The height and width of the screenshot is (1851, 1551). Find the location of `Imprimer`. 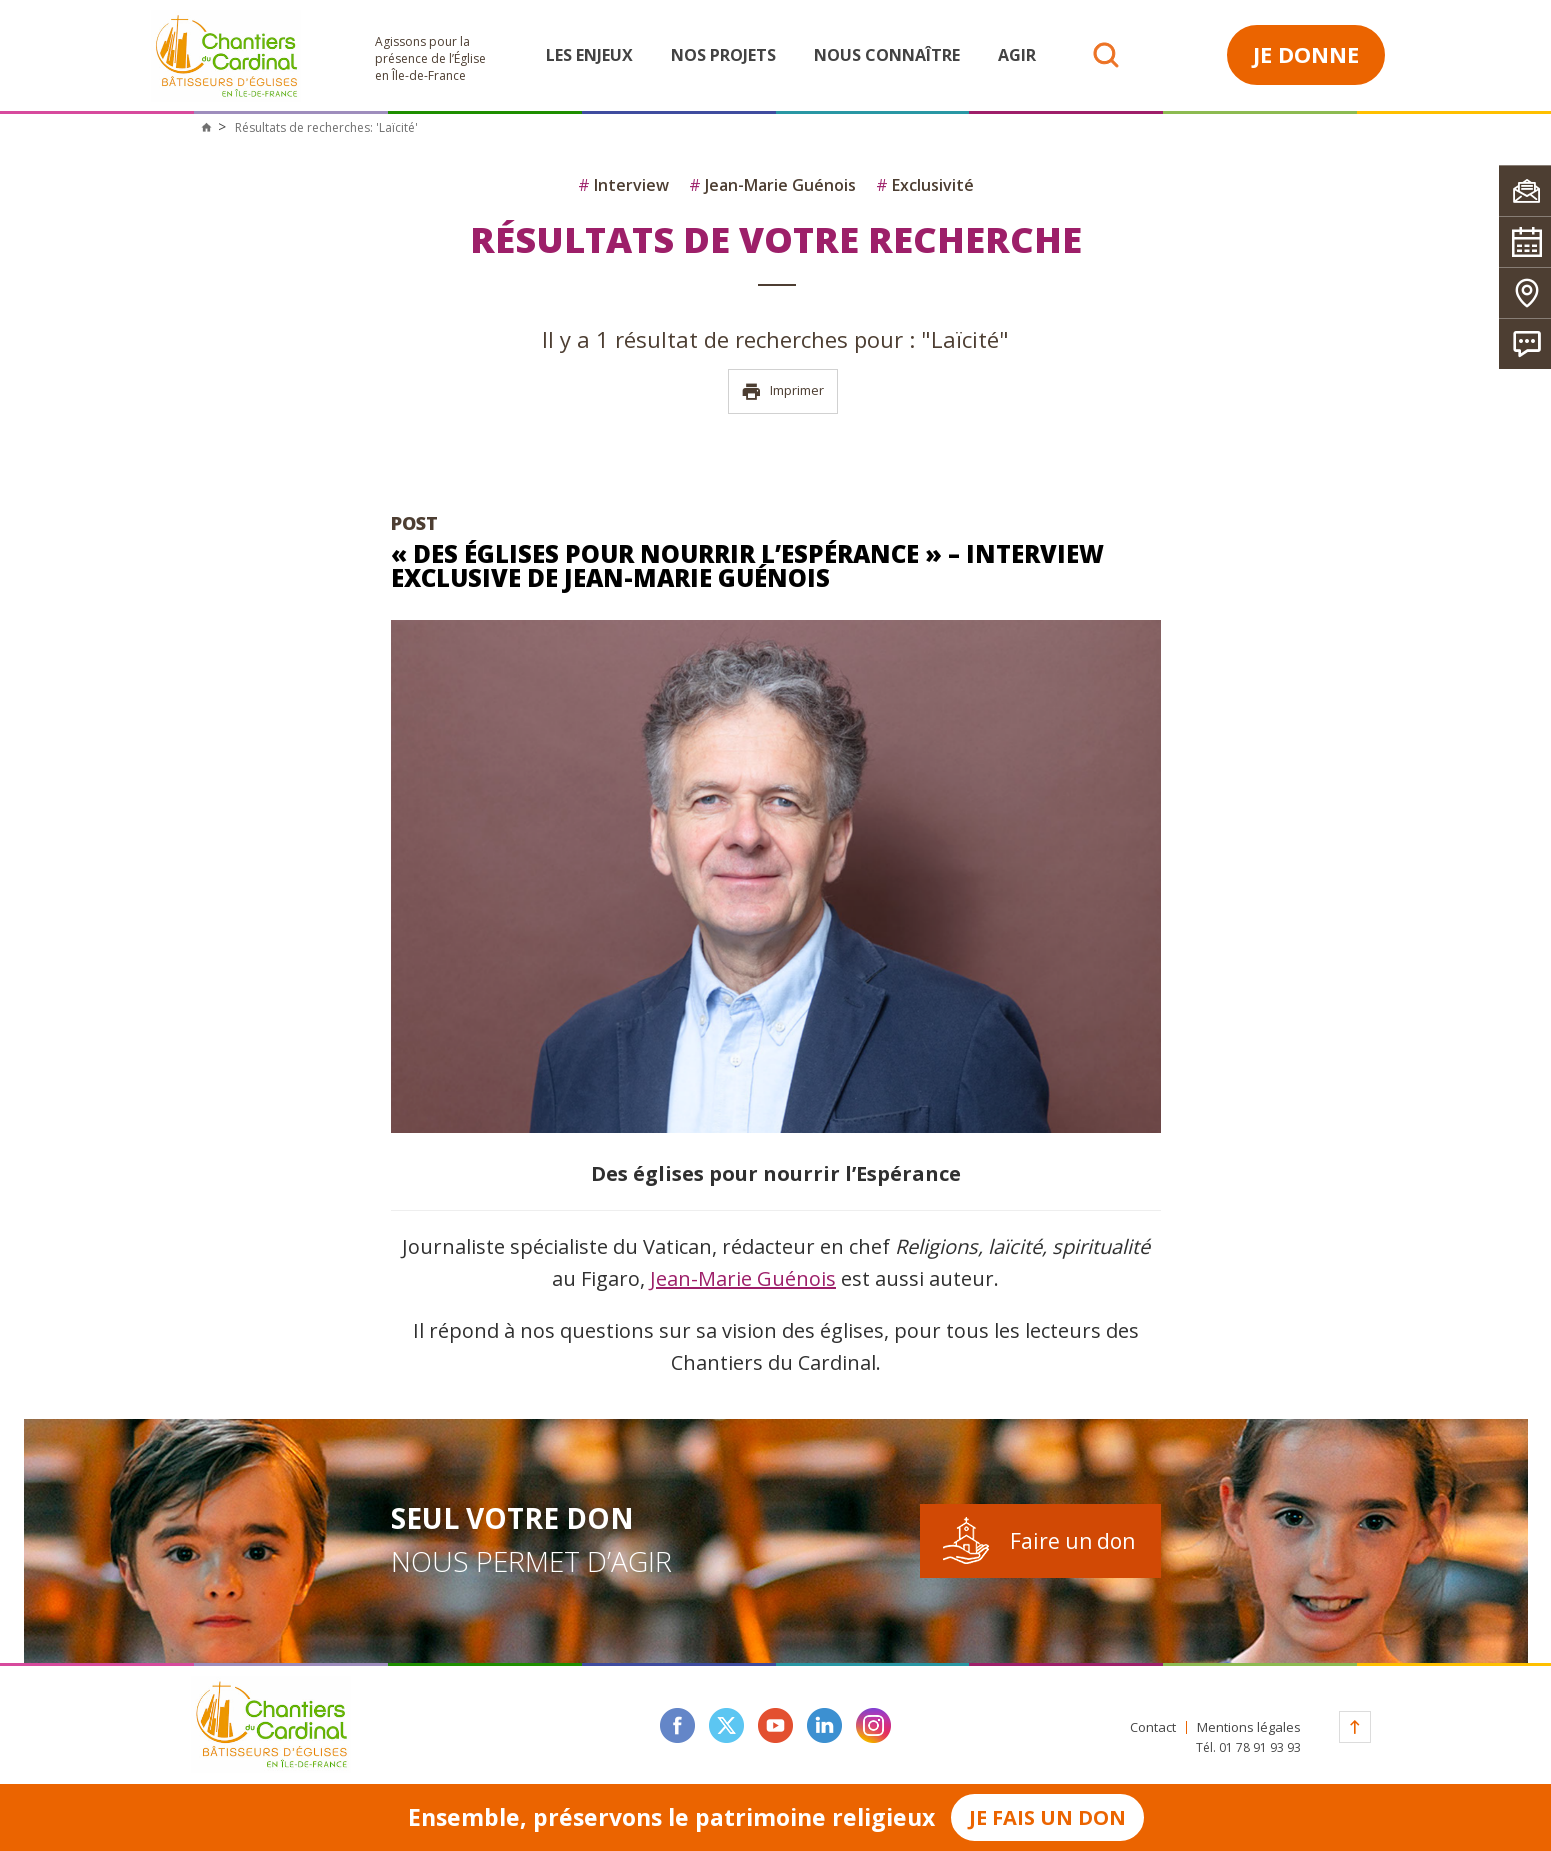

Imprimer is located at coordinates (782, 391).